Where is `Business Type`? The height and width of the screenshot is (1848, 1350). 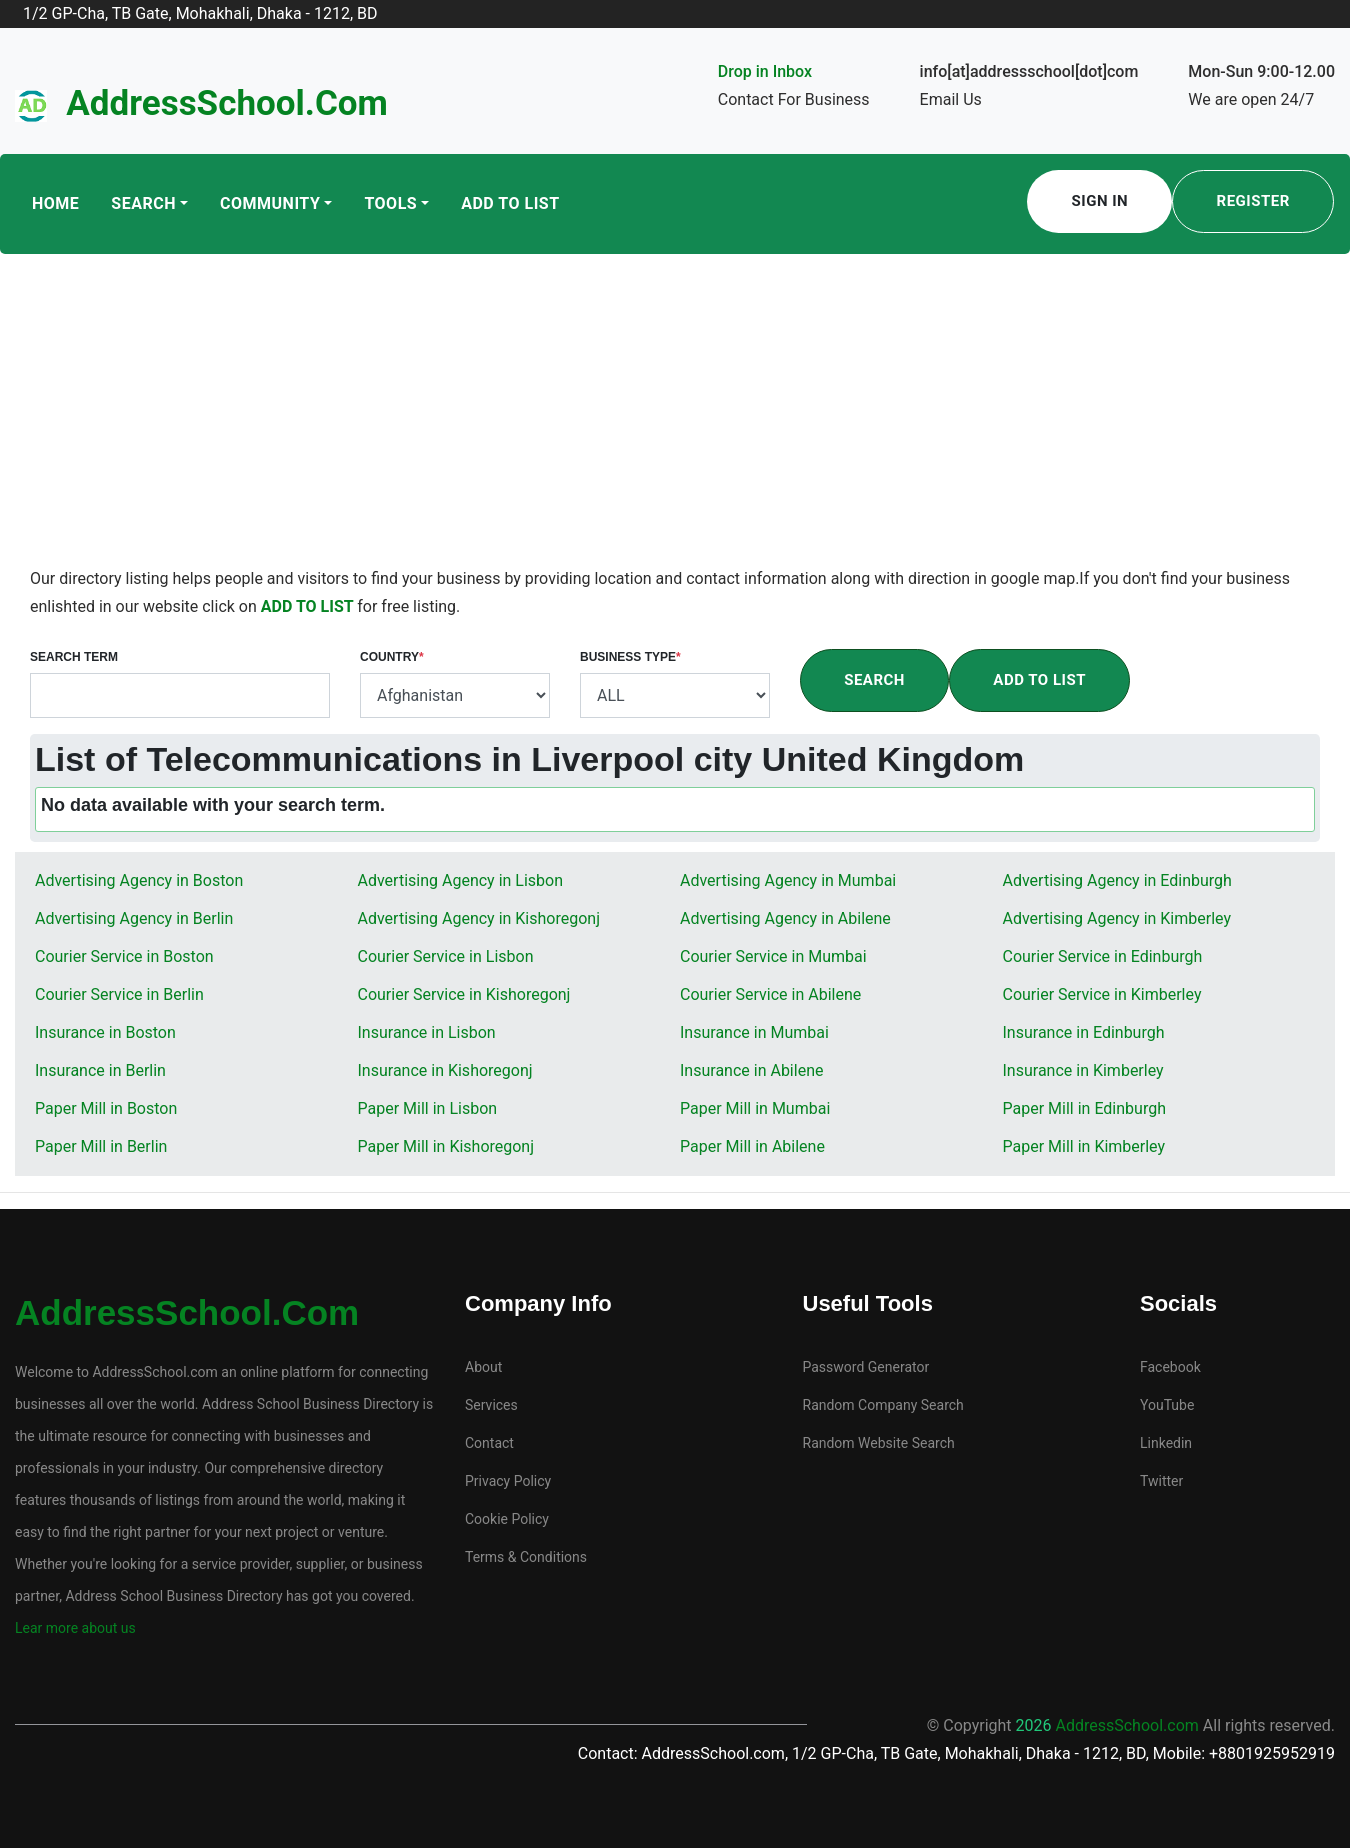
Business Type is located at coordinates (630, 657).